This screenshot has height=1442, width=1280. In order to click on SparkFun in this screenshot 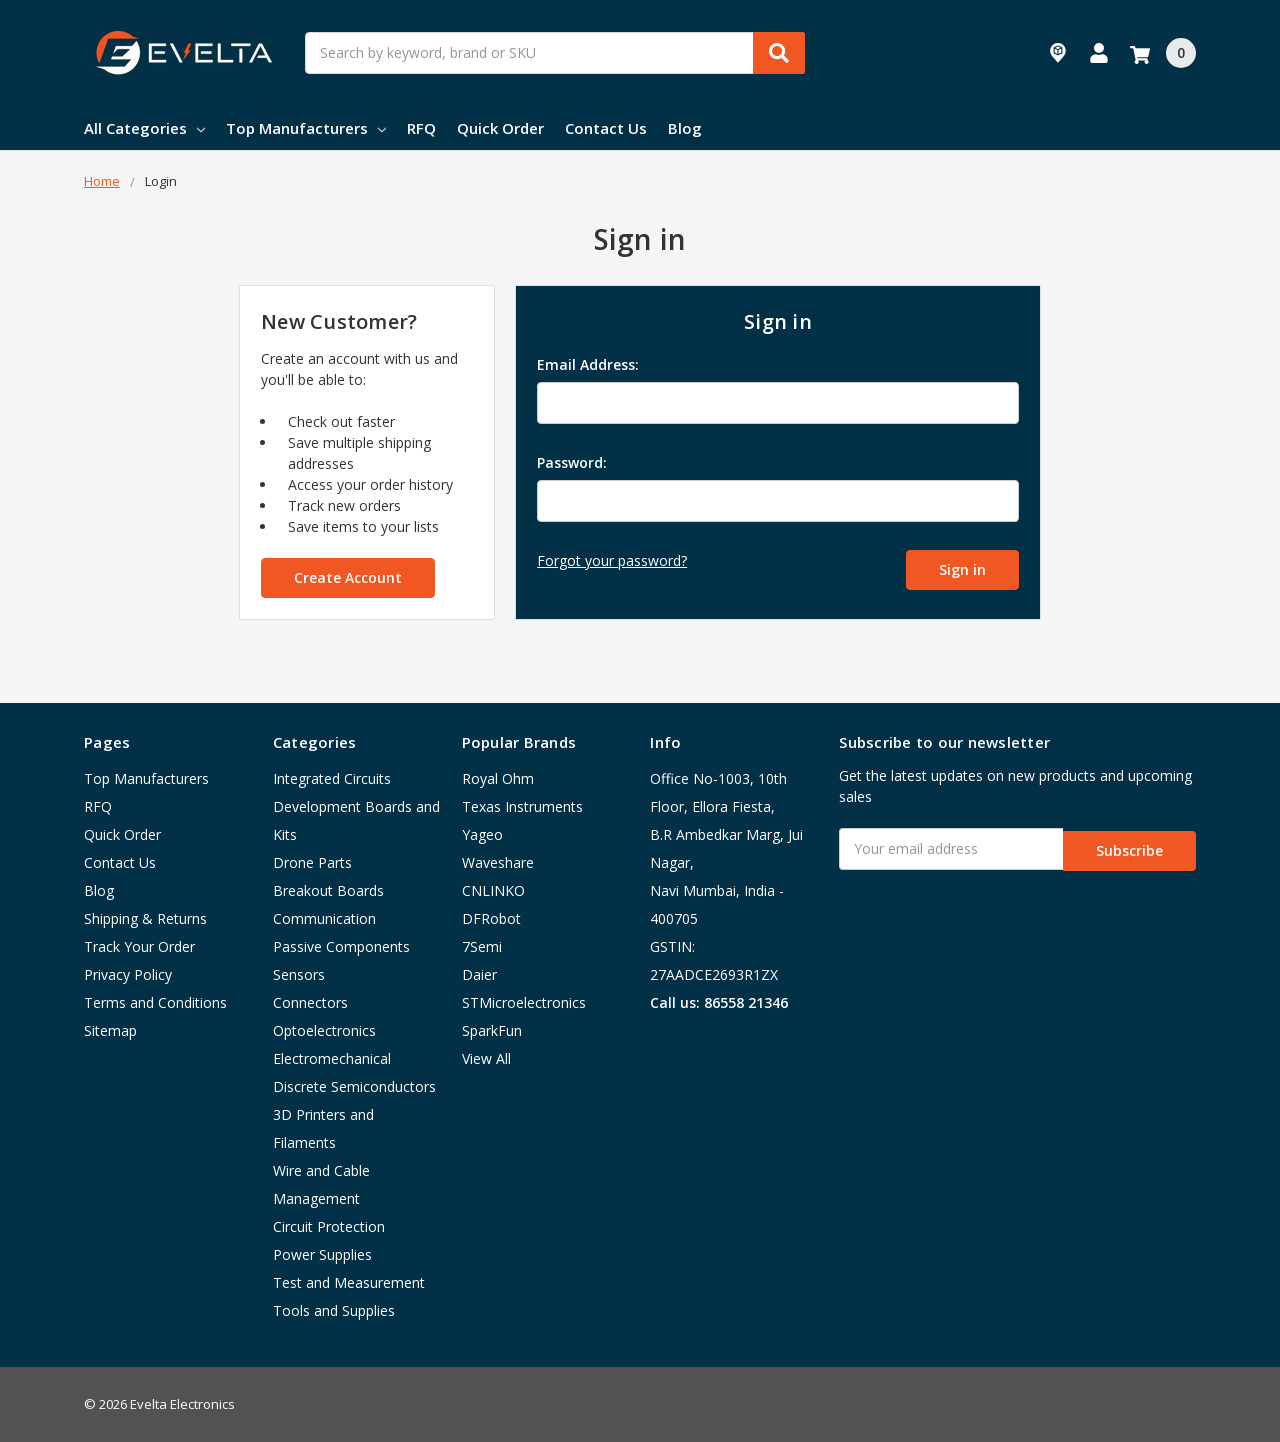, I will do `click(492, 1030)`.